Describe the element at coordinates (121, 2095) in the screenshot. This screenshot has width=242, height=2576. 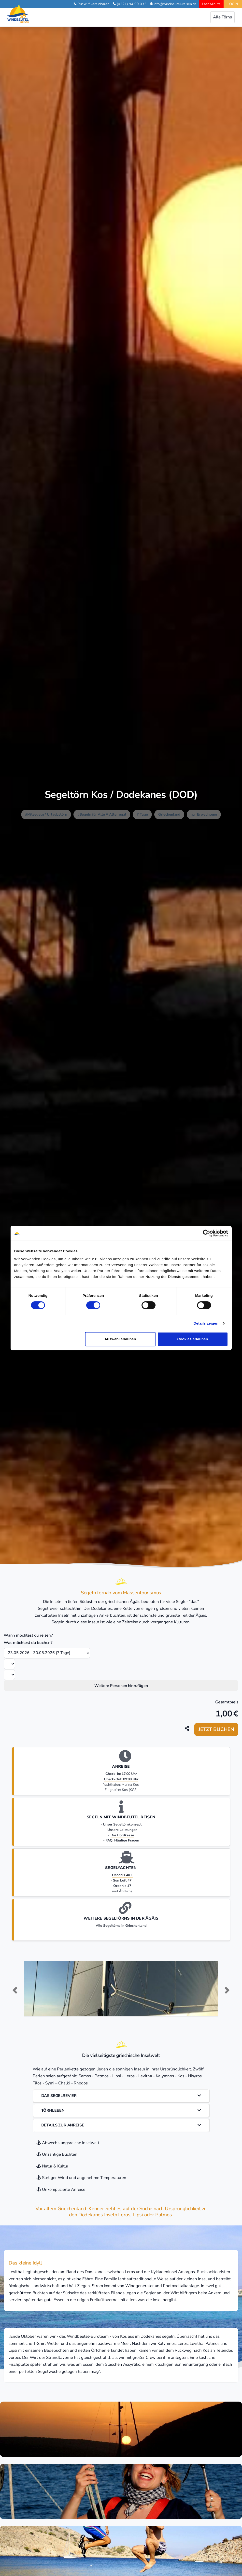
I see `Das Segelrevier` at that location.